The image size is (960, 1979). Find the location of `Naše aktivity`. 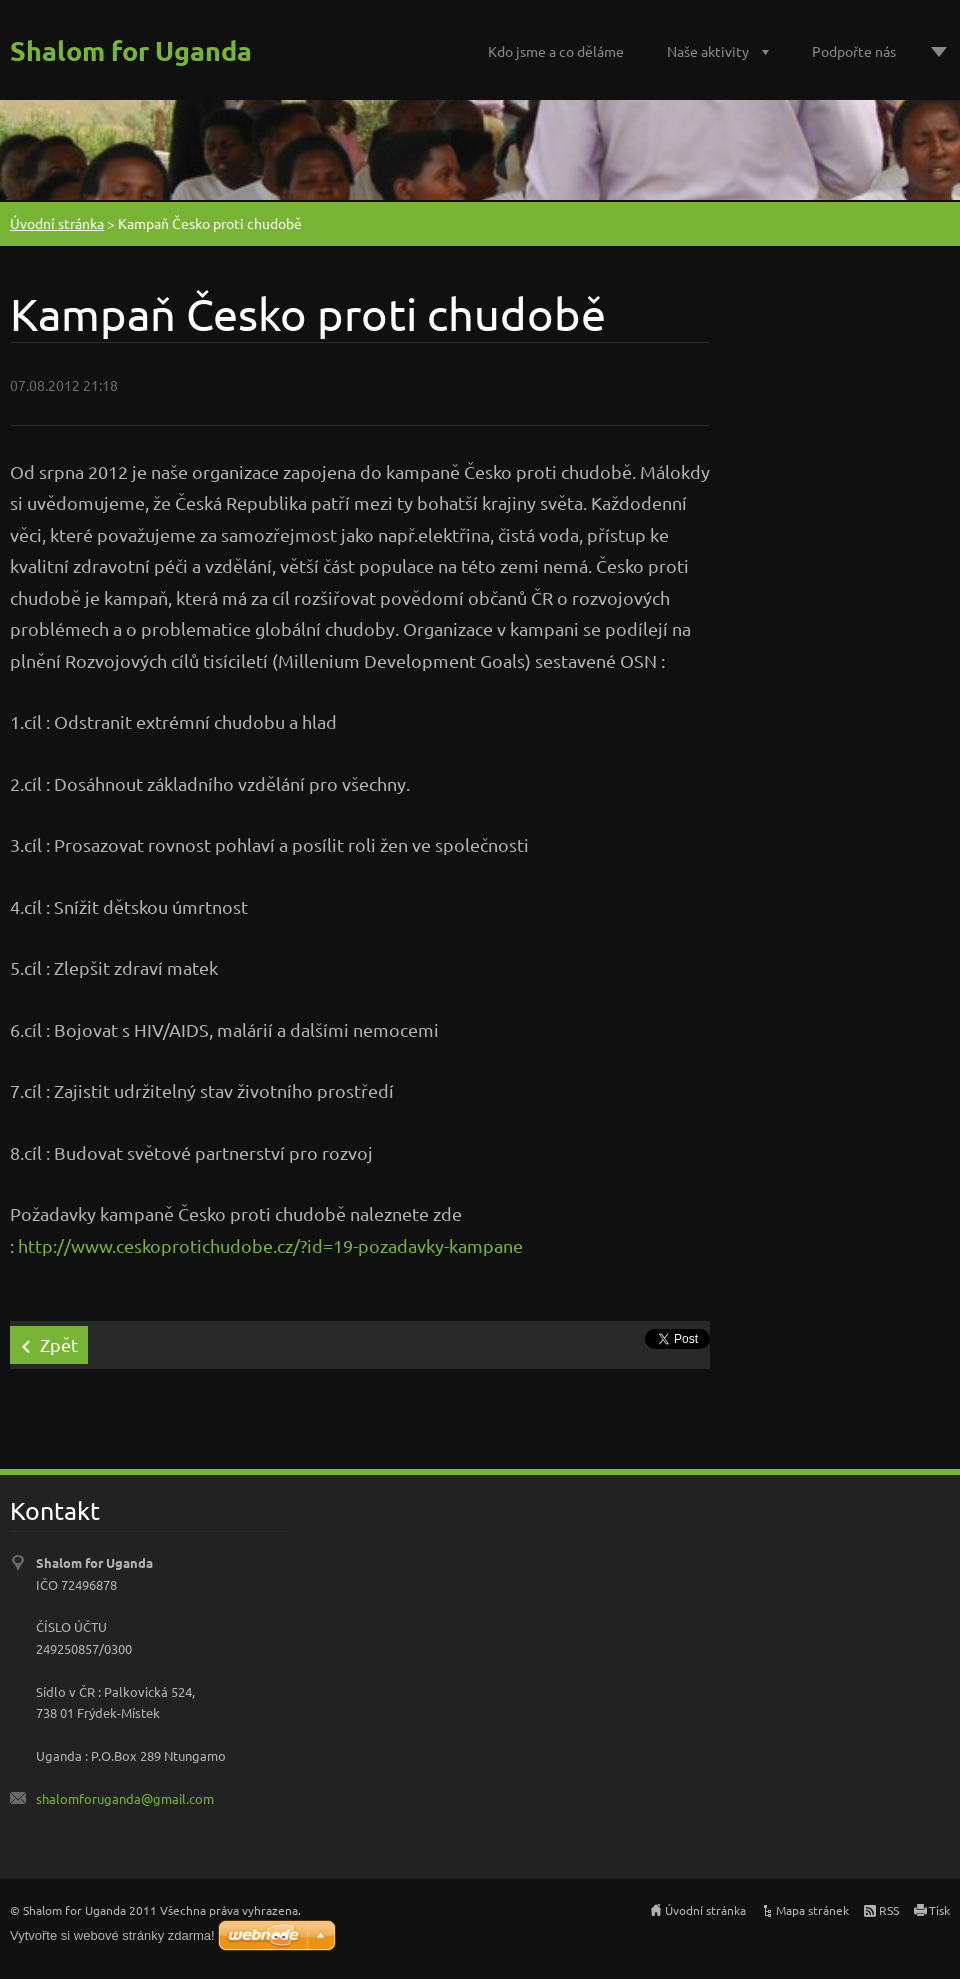

Naše aktivity is located at coordinates (708, 51).